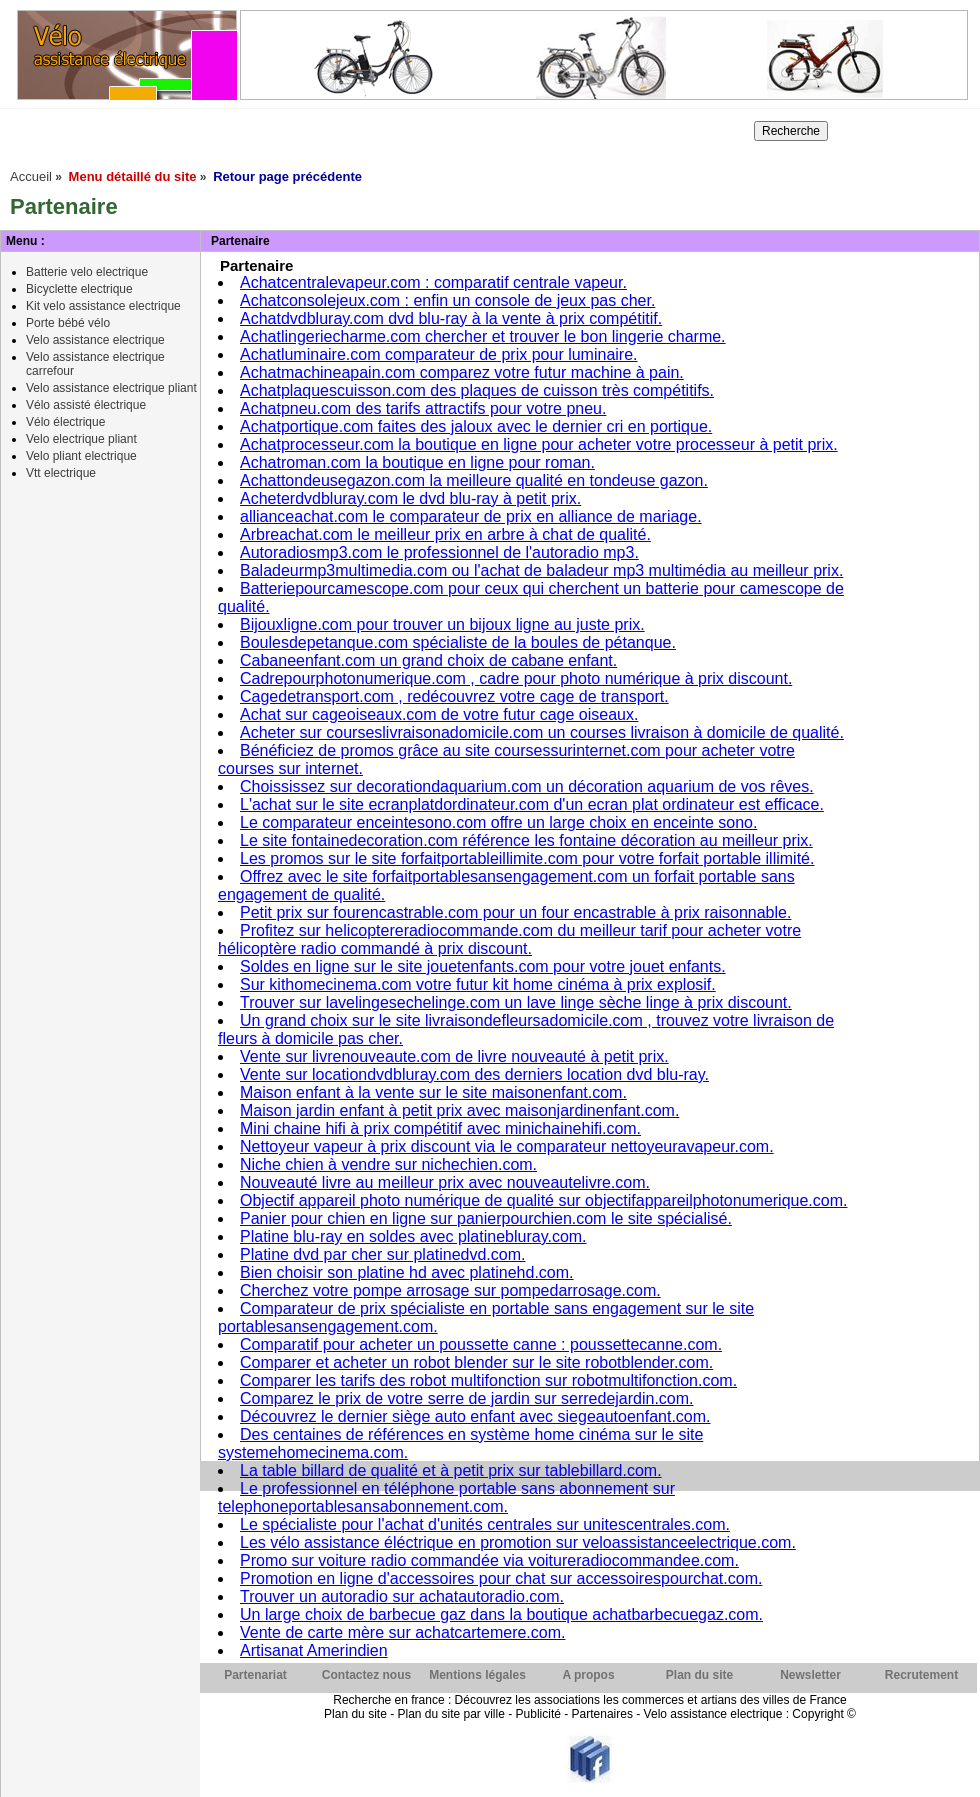  I want to click on Nettoyeur vapeur à prix discount via le comparateur nettoyeuravapeur.com., so click(507, 1146).